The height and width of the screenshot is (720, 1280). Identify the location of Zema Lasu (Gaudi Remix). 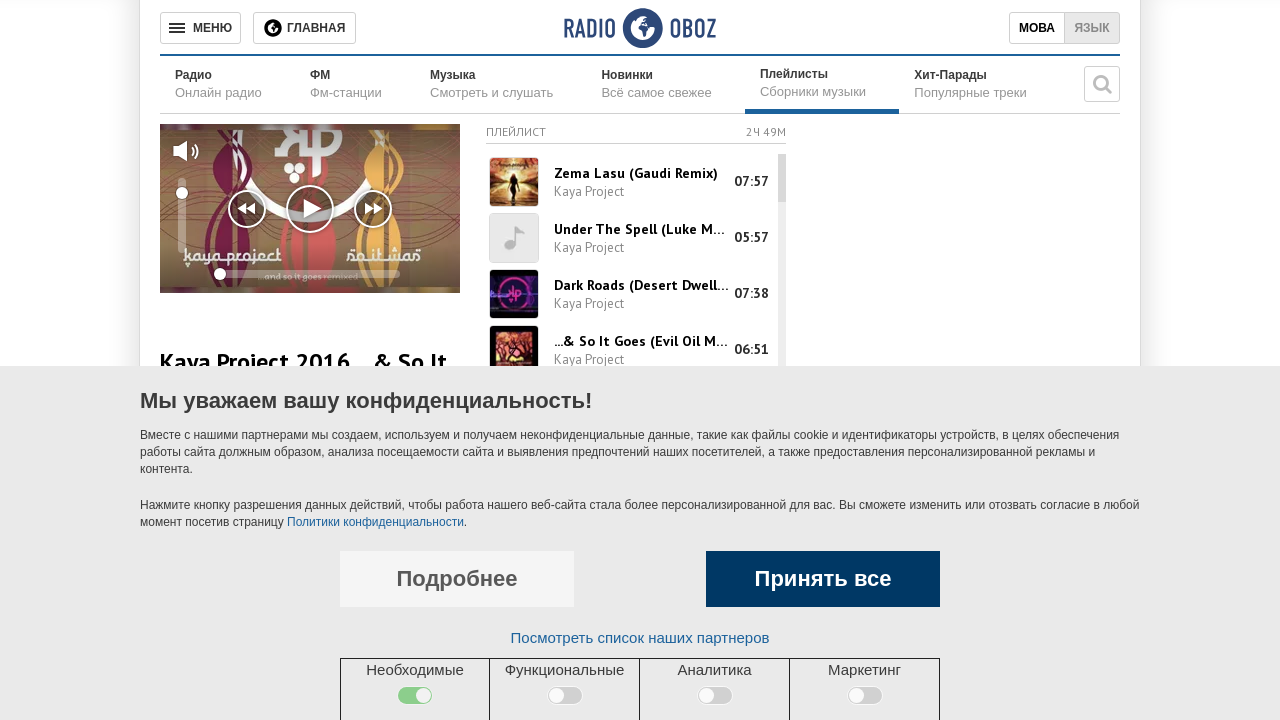
(636, 173).